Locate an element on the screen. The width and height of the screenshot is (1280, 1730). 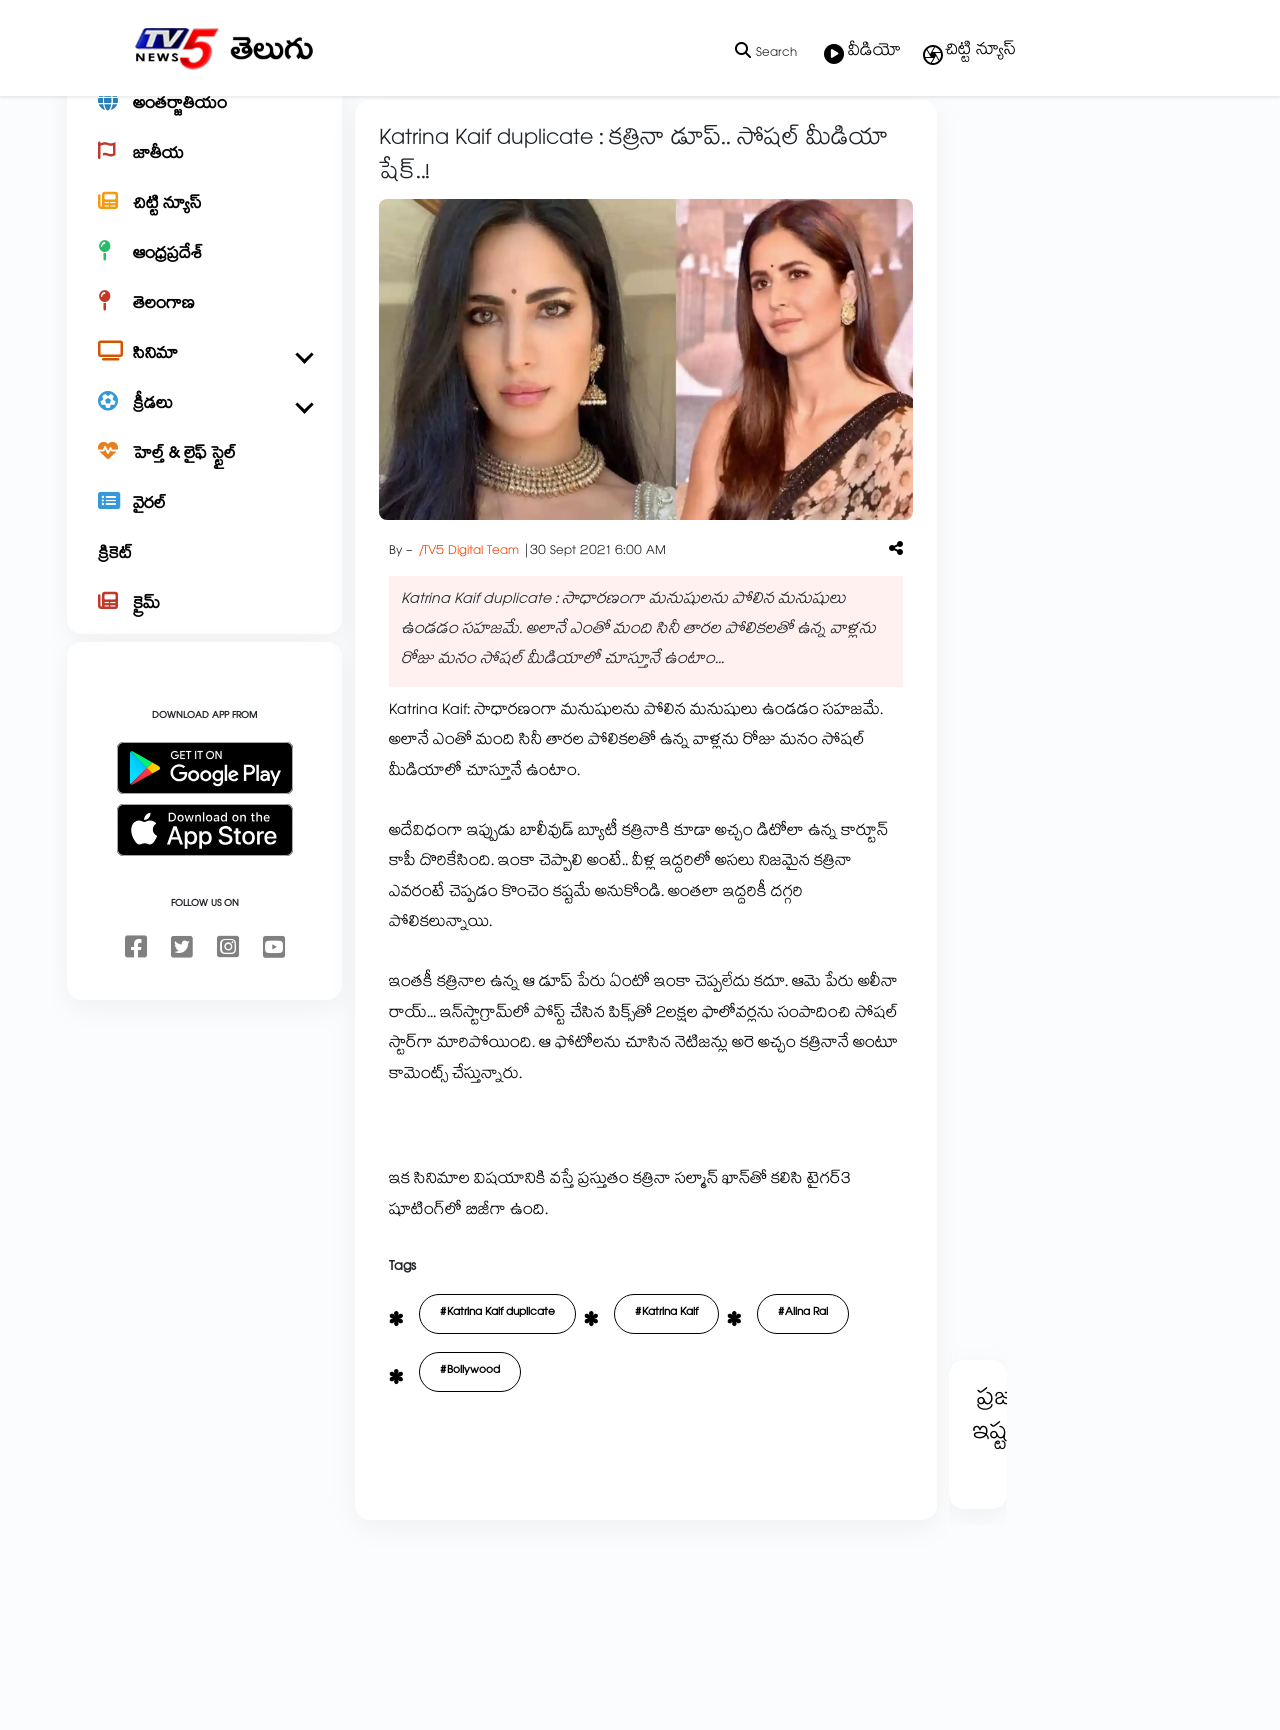
[వైరల్] is located at coordinates (204, 576).